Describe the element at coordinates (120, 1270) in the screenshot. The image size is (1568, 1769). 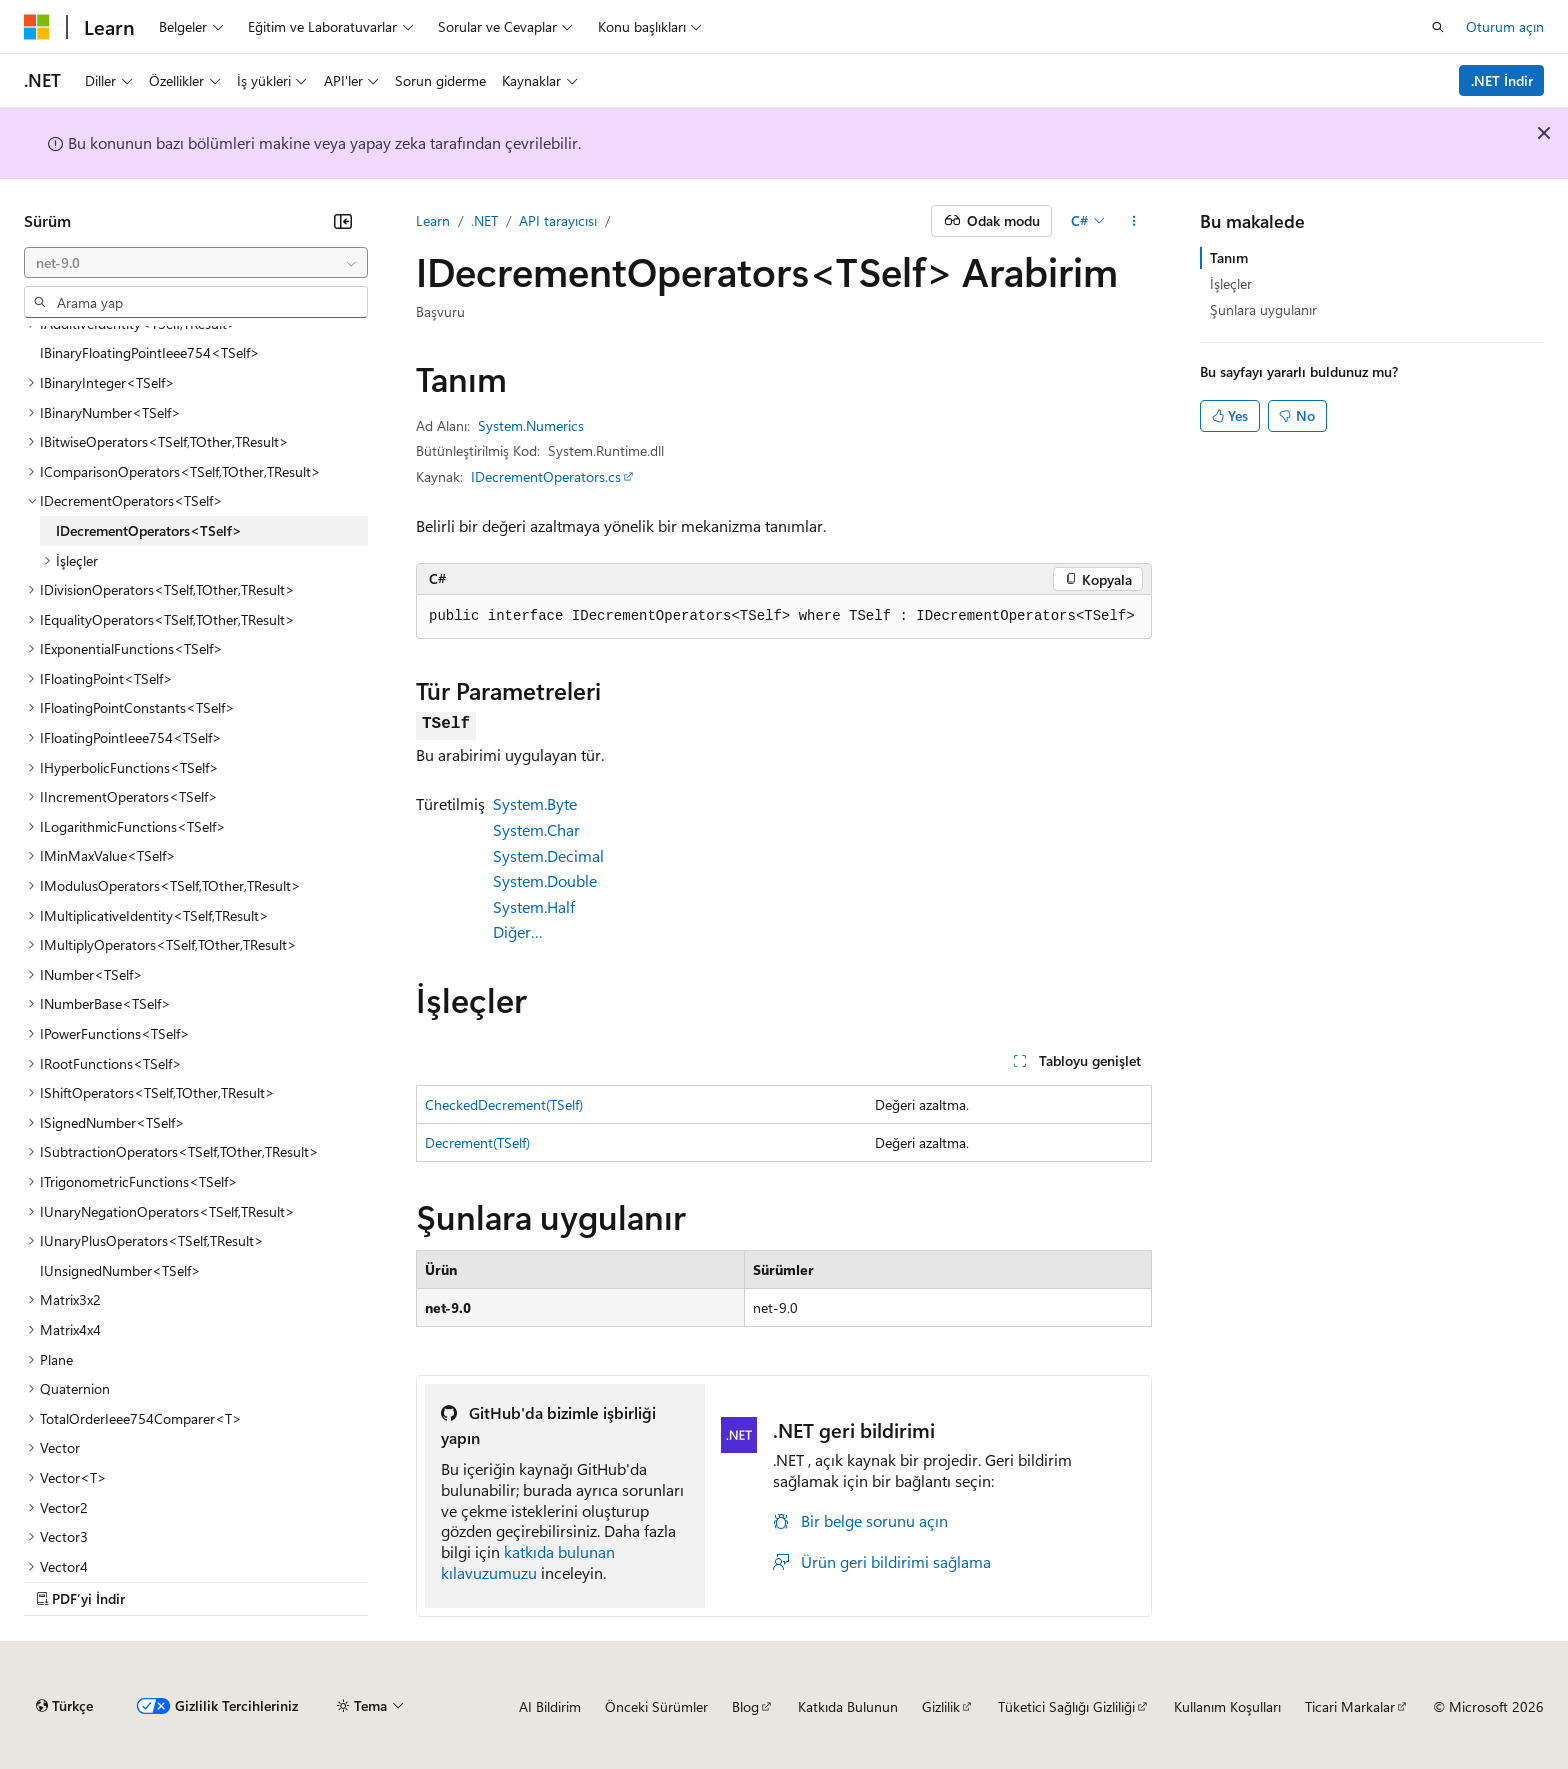
I see `IUnsignedNumber<TSelf> [treeitem]` at that location.